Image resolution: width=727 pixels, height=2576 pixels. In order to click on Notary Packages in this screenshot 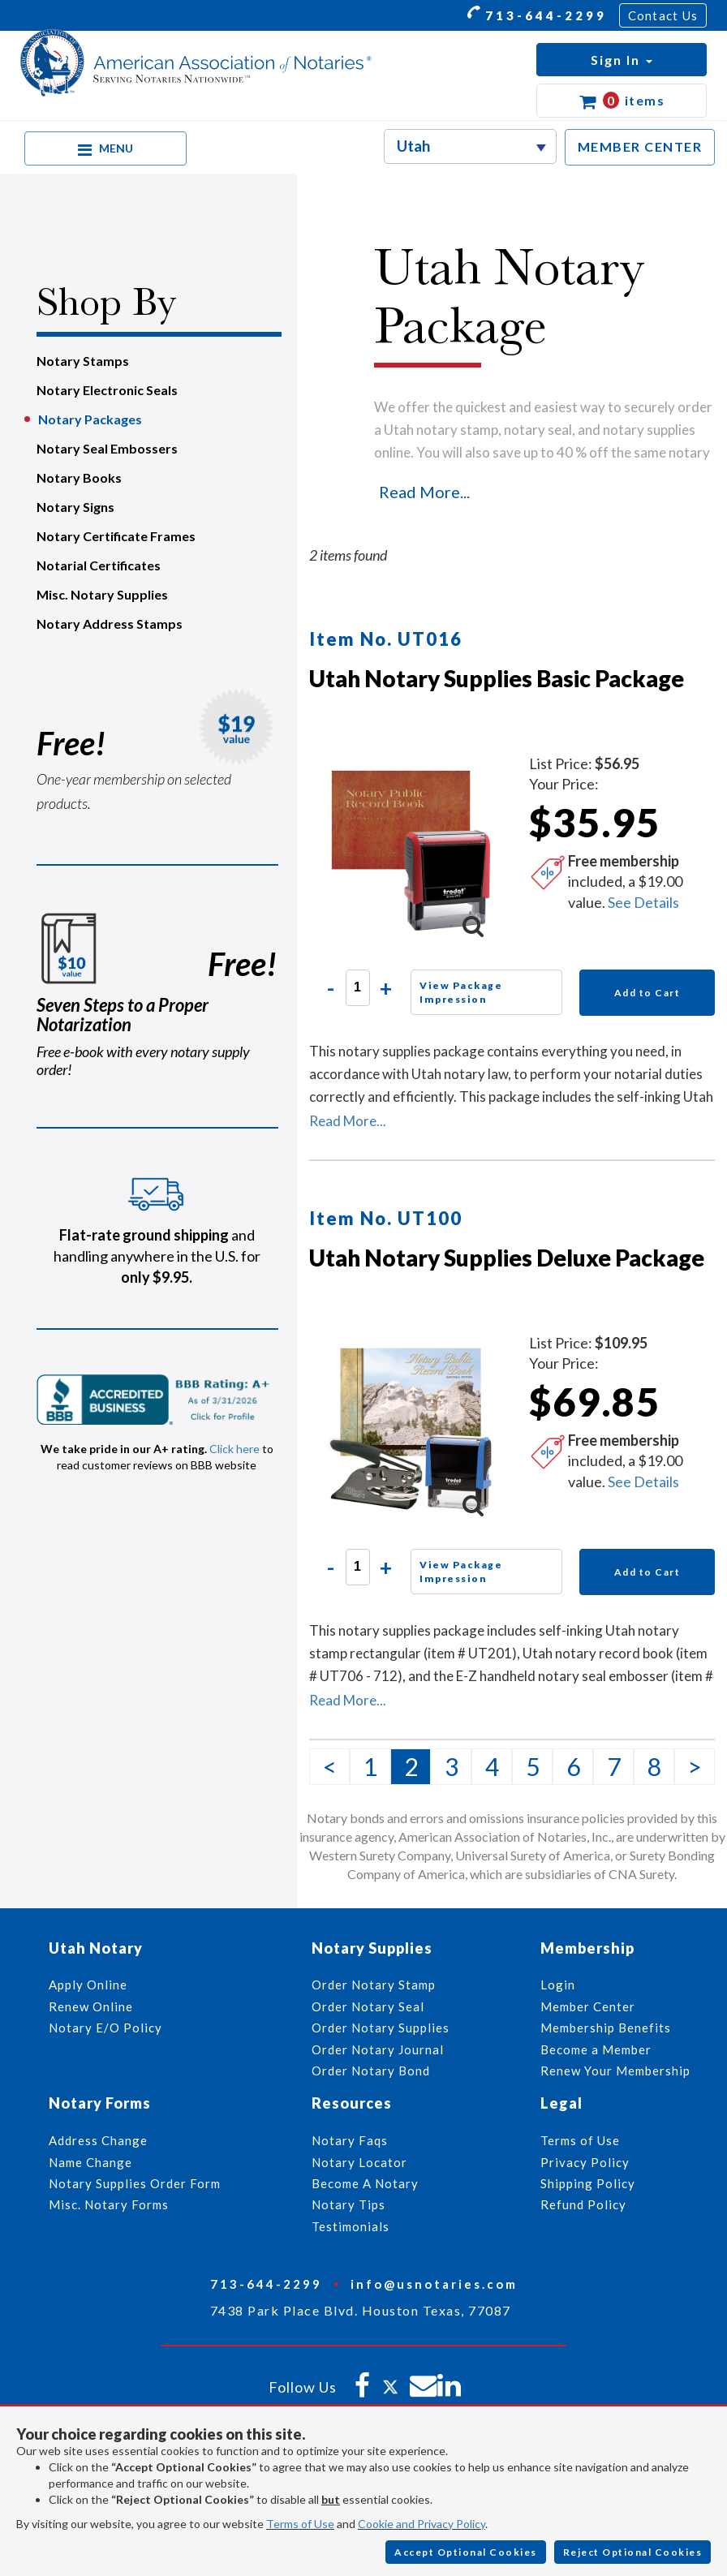, I will do `click(90, 419)`.